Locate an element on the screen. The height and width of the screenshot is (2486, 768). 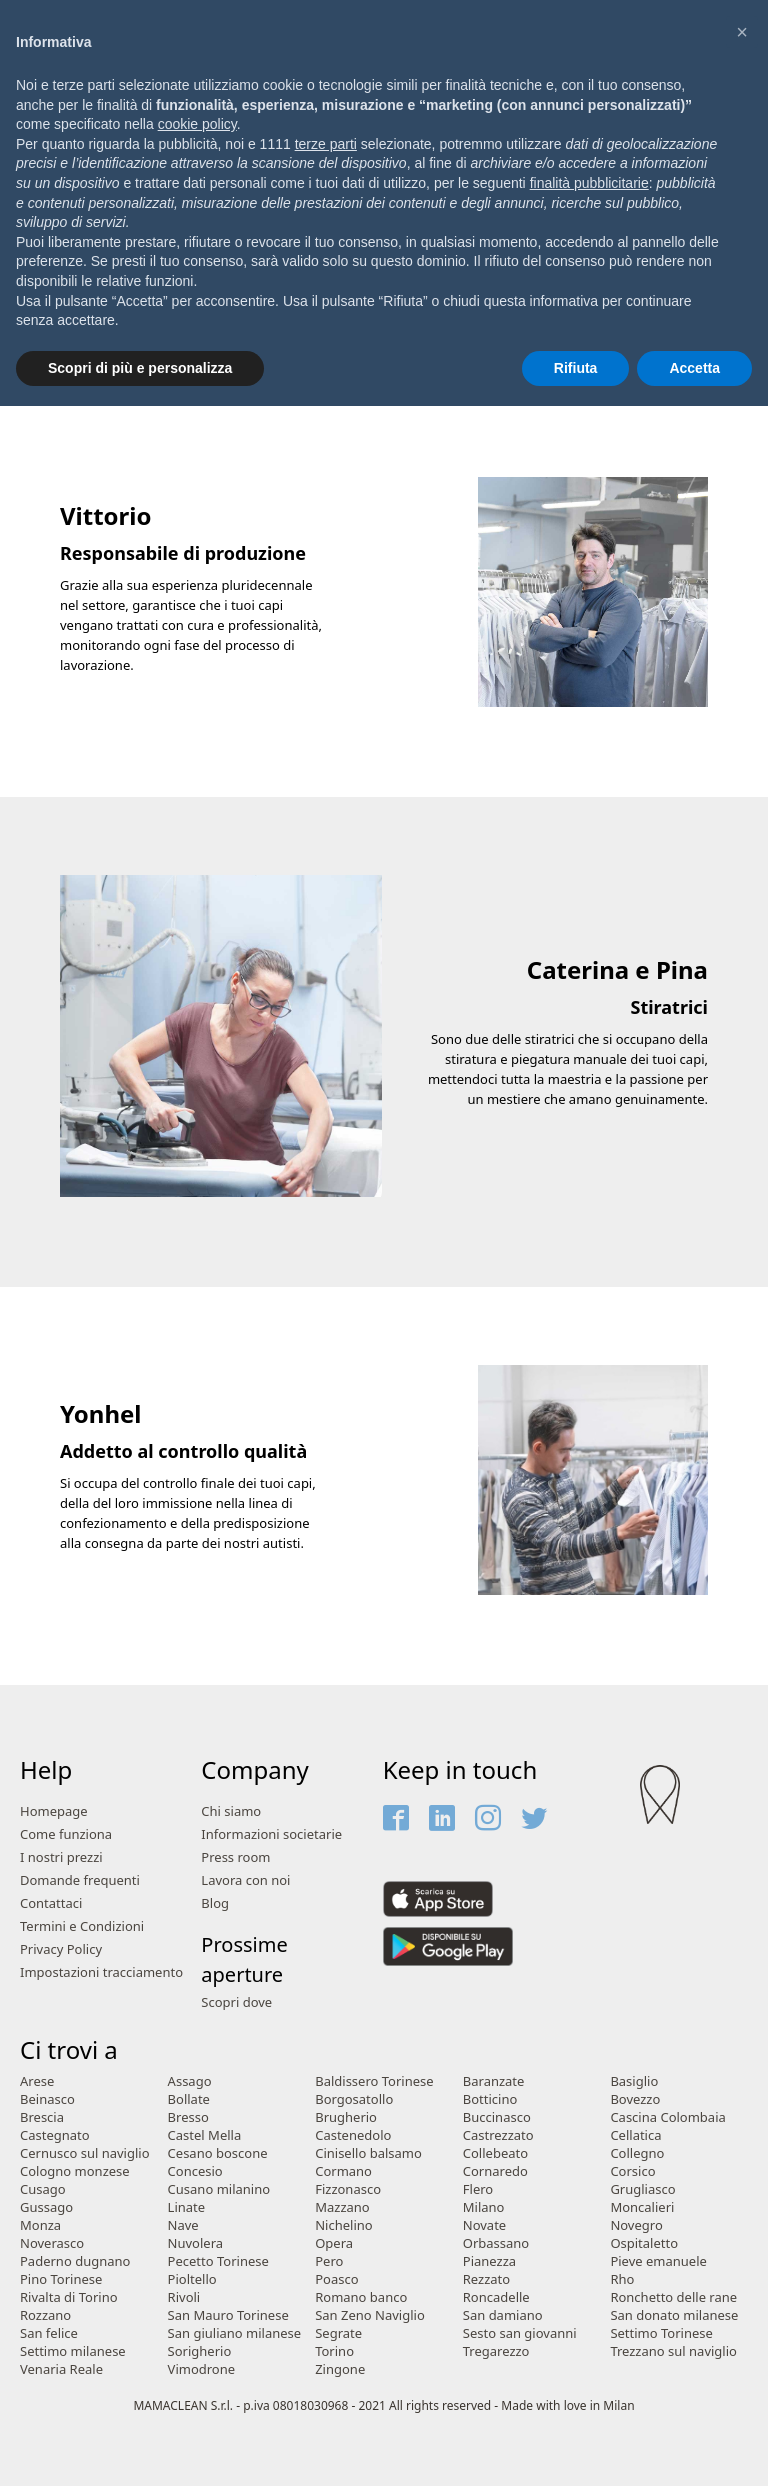
Bovezzo is located at coordinates (635, 2099).